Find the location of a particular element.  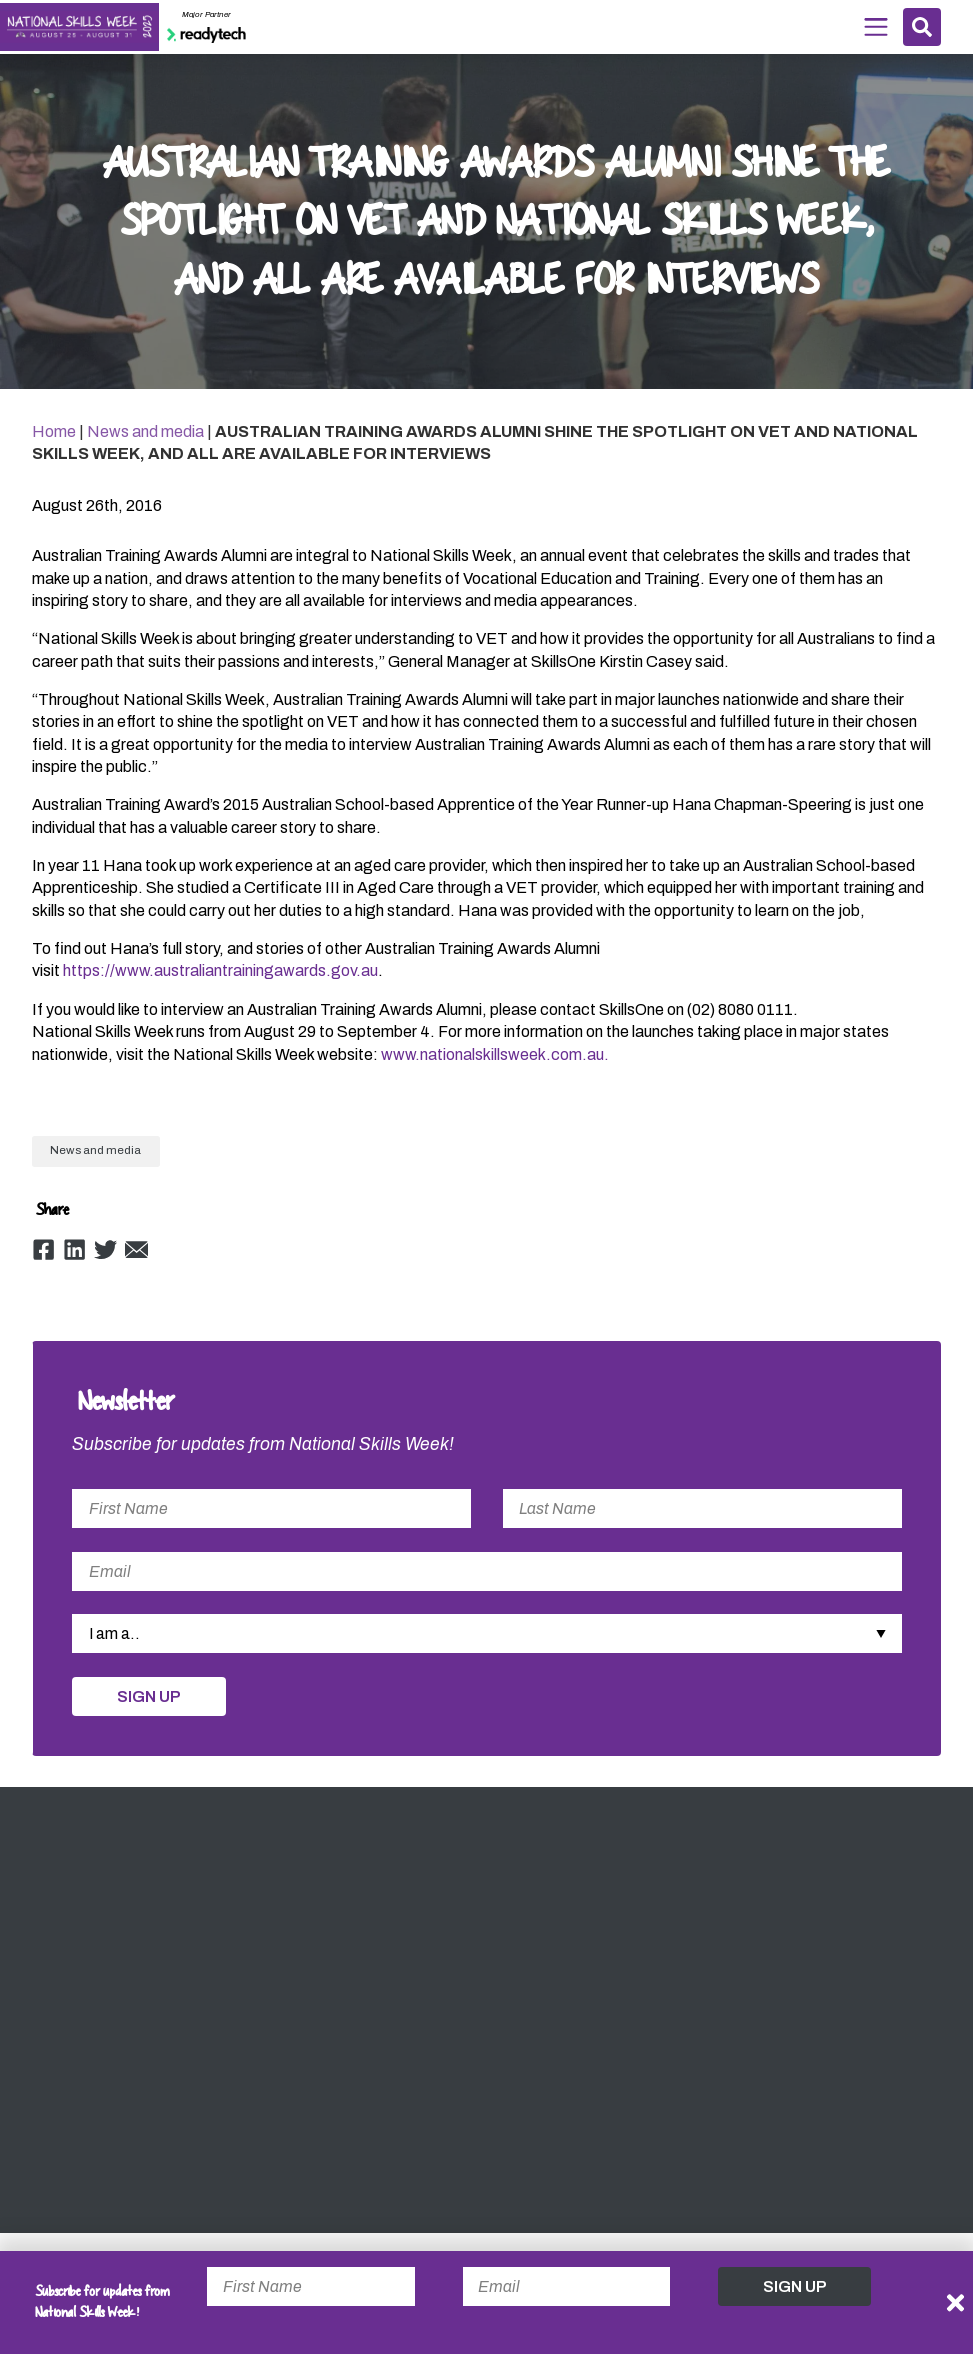

www.nationalskillsweek.com.au. is located at coordinates (495, 1062).